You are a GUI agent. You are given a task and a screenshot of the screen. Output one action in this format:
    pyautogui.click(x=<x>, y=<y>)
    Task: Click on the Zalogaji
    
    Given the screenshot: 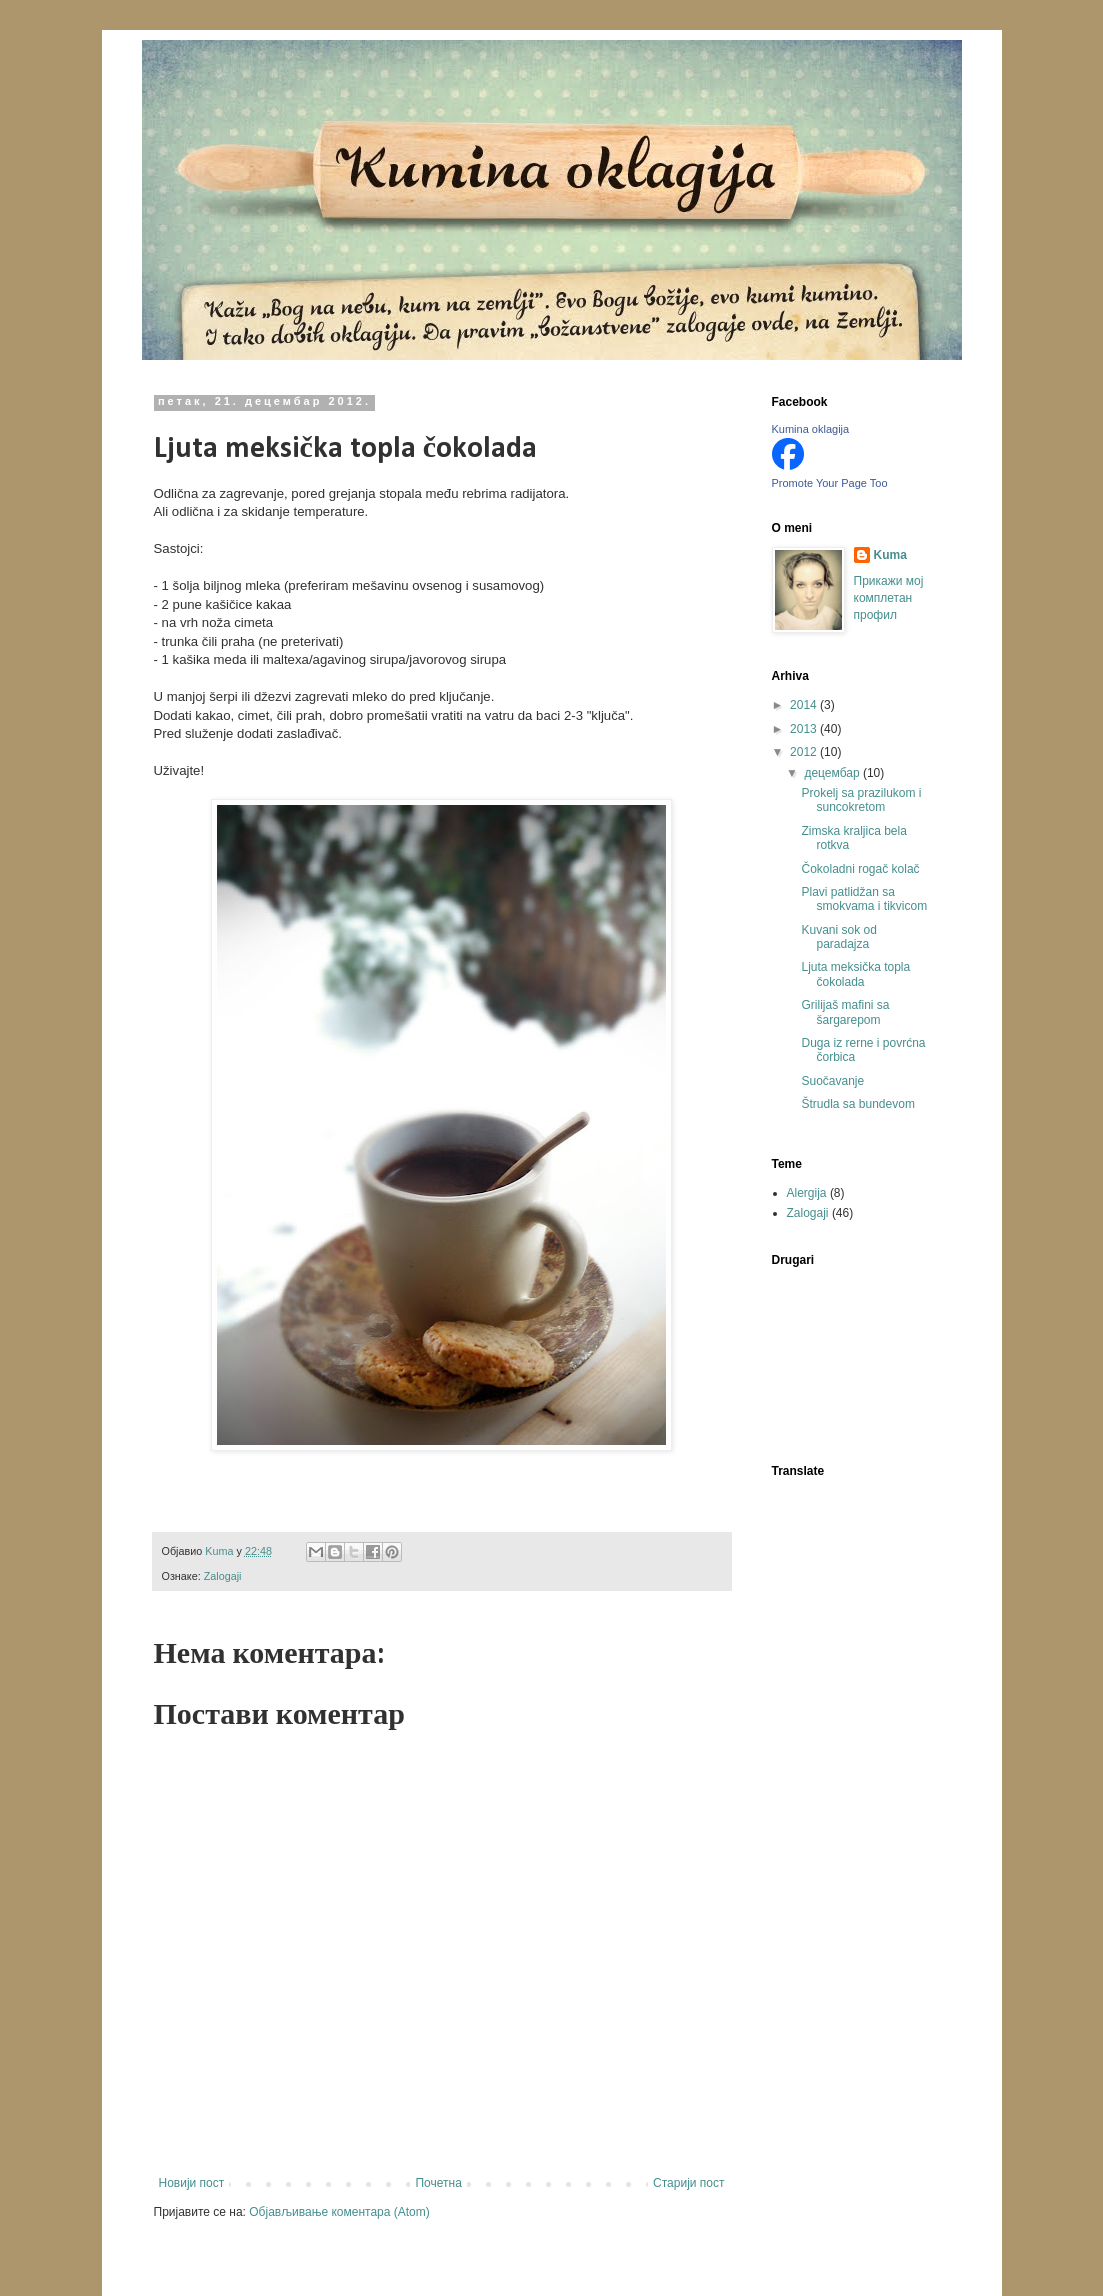 What is the action you would take?
    pyautogui.click(x=223, y=1576)
    